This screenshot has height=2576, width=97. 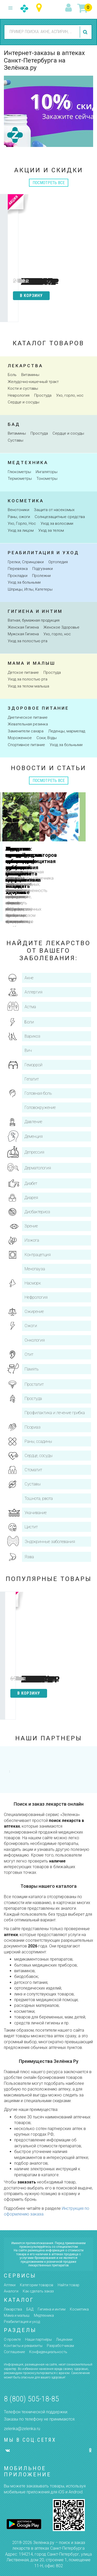 I want to click on БАД, so click(x=29, y=2309).